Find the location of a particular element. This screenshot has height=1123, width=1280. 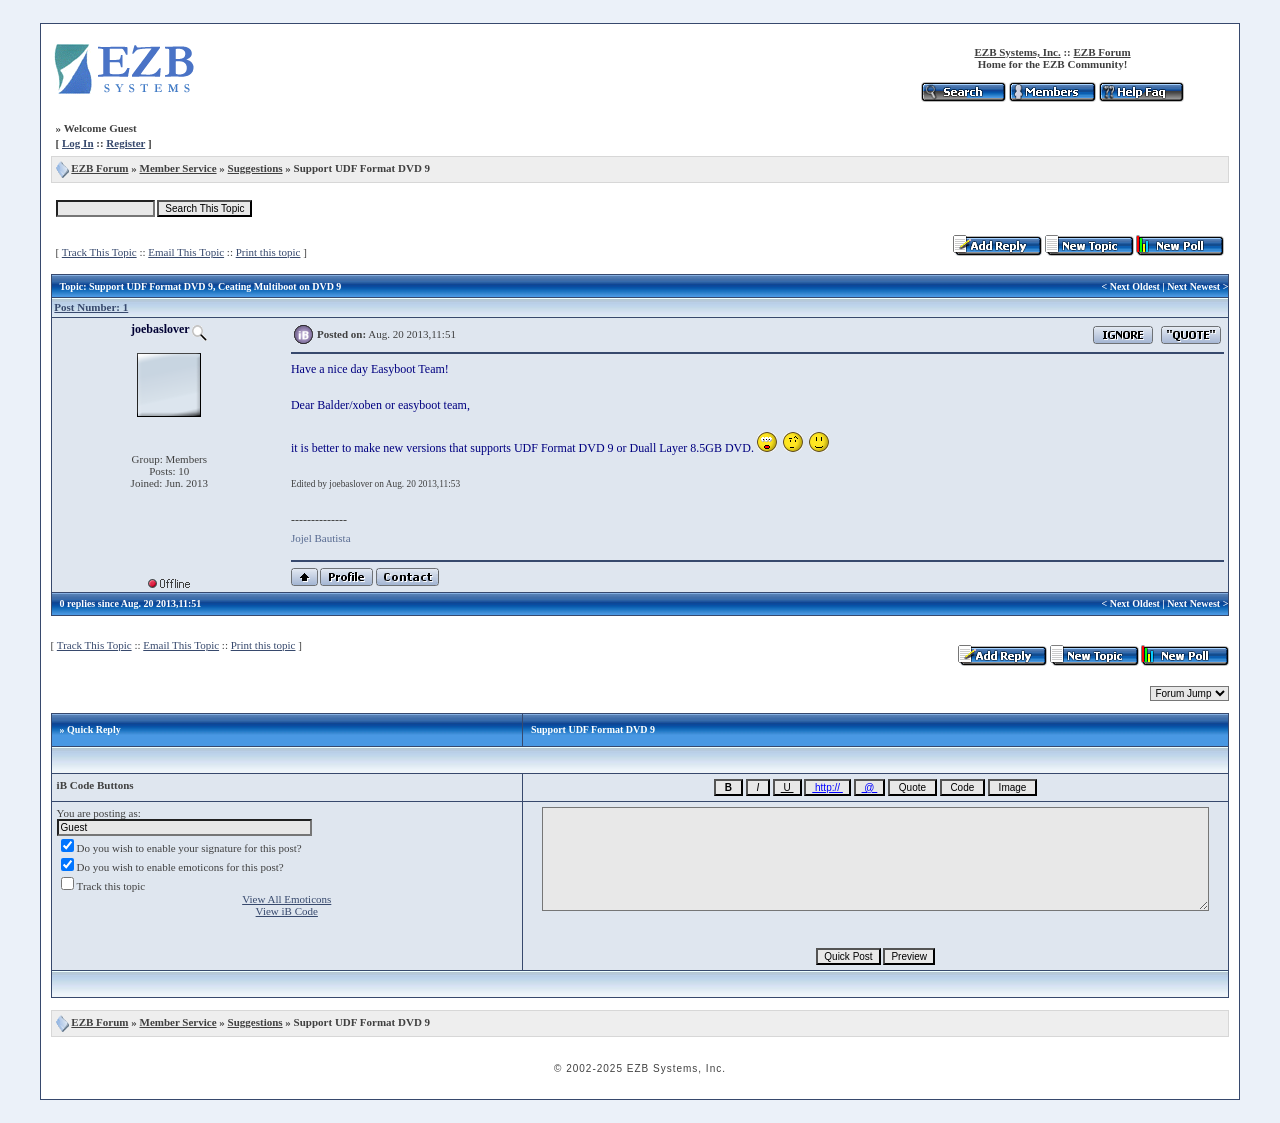

Log In is located at coordinates (78, 143).